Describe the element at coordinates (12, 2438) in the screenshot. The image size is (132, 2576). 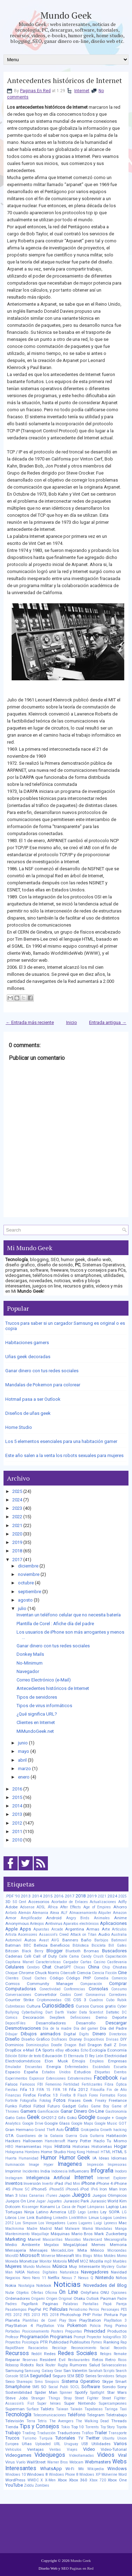
I see `Trucos` at that location.